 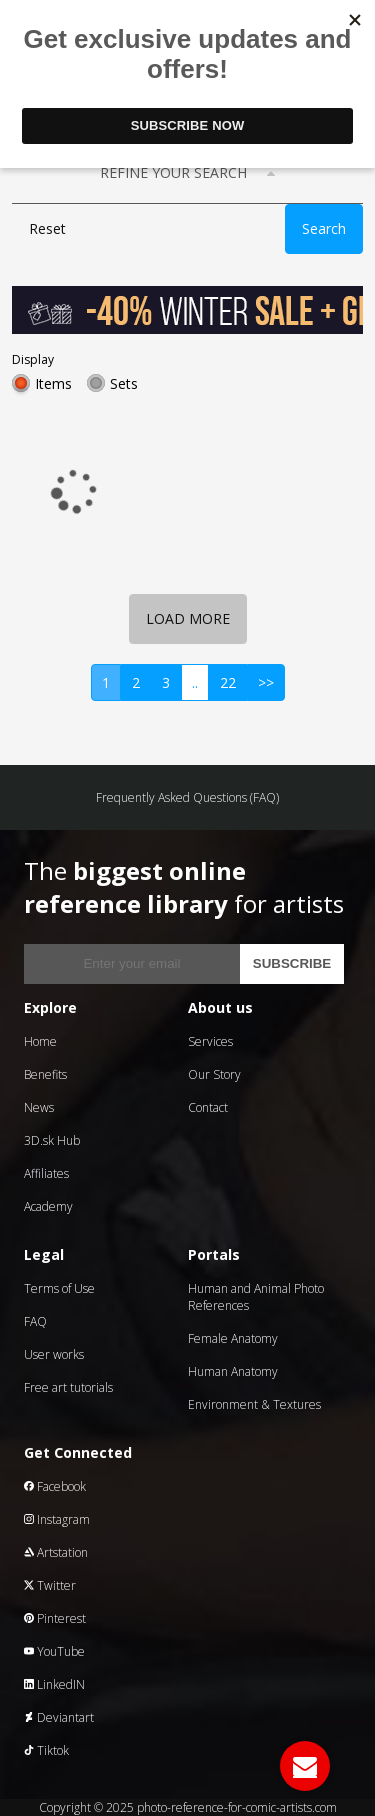 What do you see at coordinates (50, 1585) in the screenshot?
I see `Twitter` at bounding box center [50, 1585].